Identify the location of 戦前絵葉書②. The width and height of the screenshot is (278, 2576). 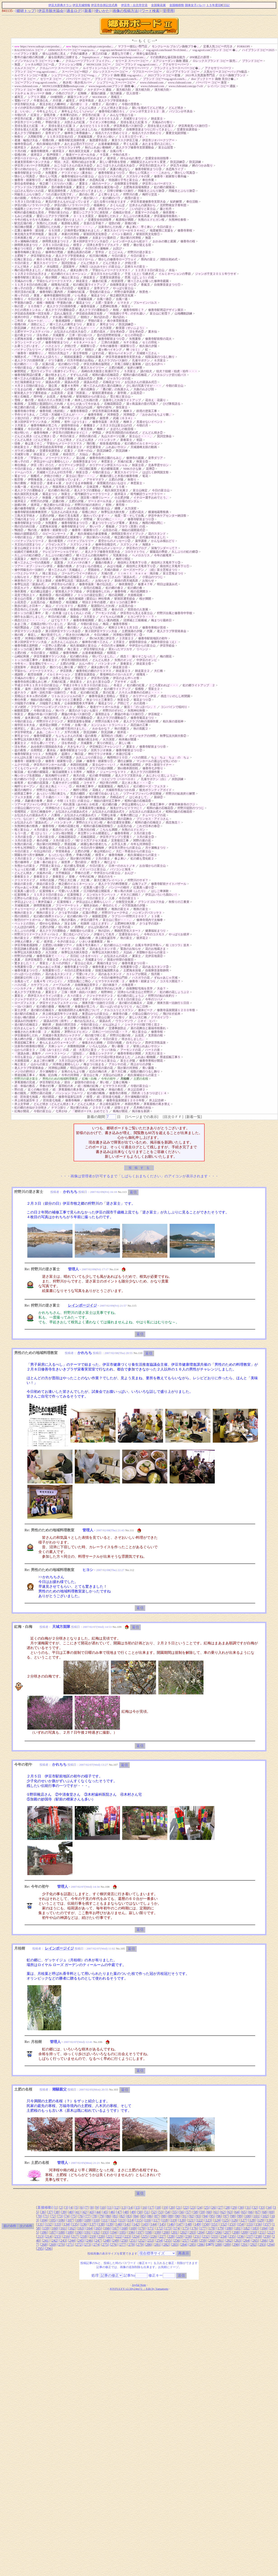
(73, 356).